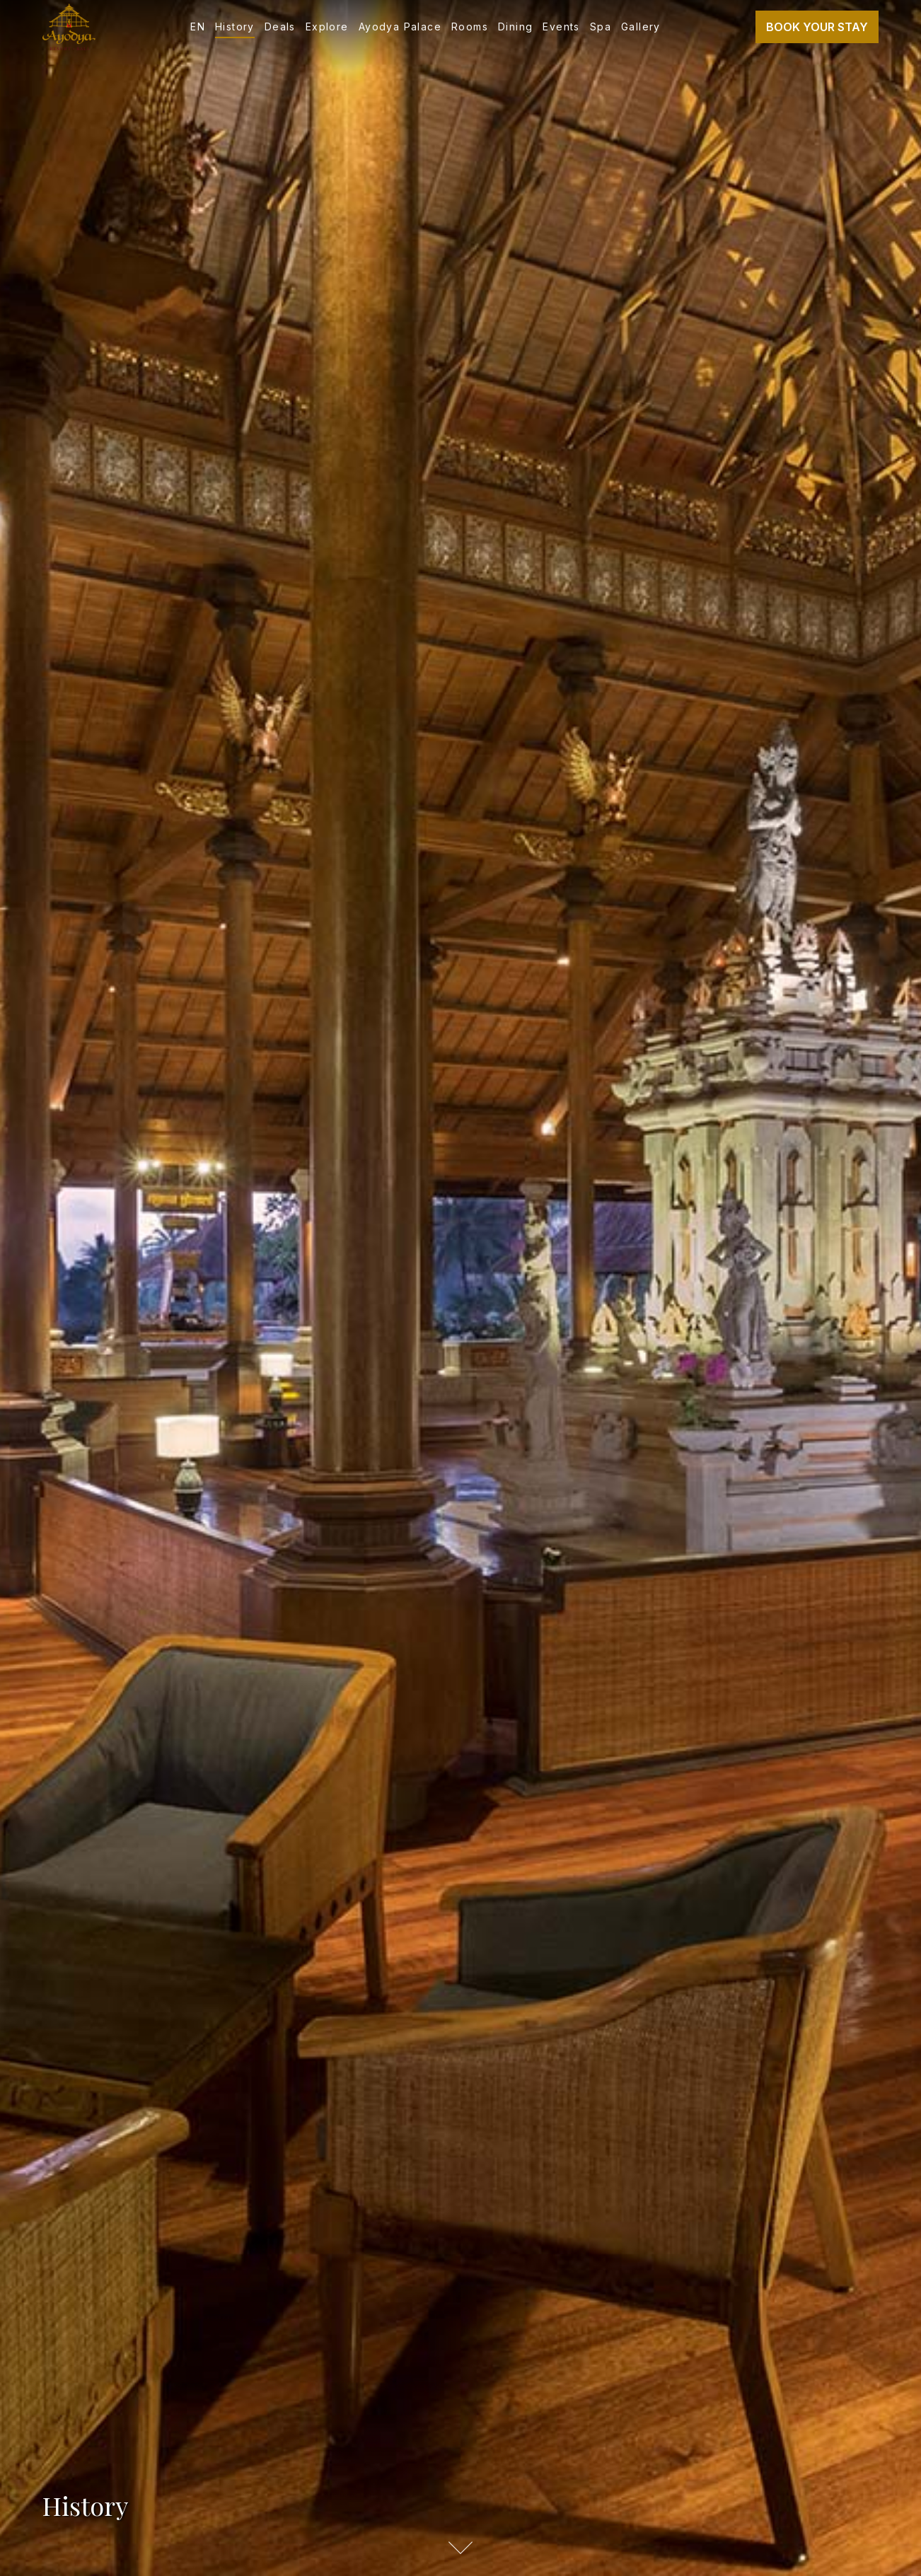 The image size is (921, 2576). What do you see at coordinates (400, 27) in the screenshot?
I see `Ayodya Palace` at bounding box center [400, 27].